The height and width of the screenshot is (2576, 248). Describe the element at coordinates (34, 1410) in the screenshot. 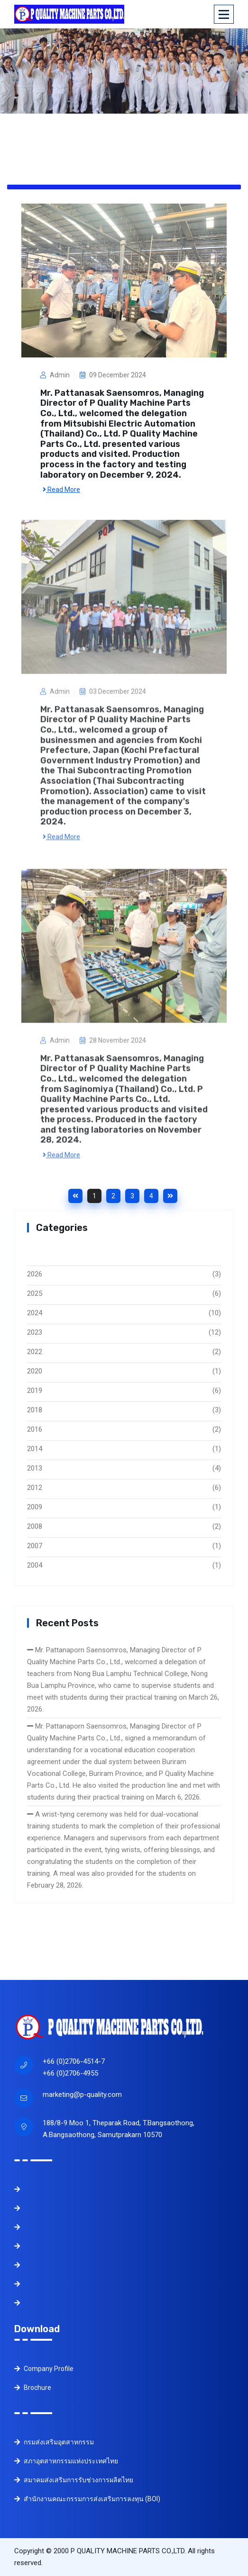

I see `2018` at that location.